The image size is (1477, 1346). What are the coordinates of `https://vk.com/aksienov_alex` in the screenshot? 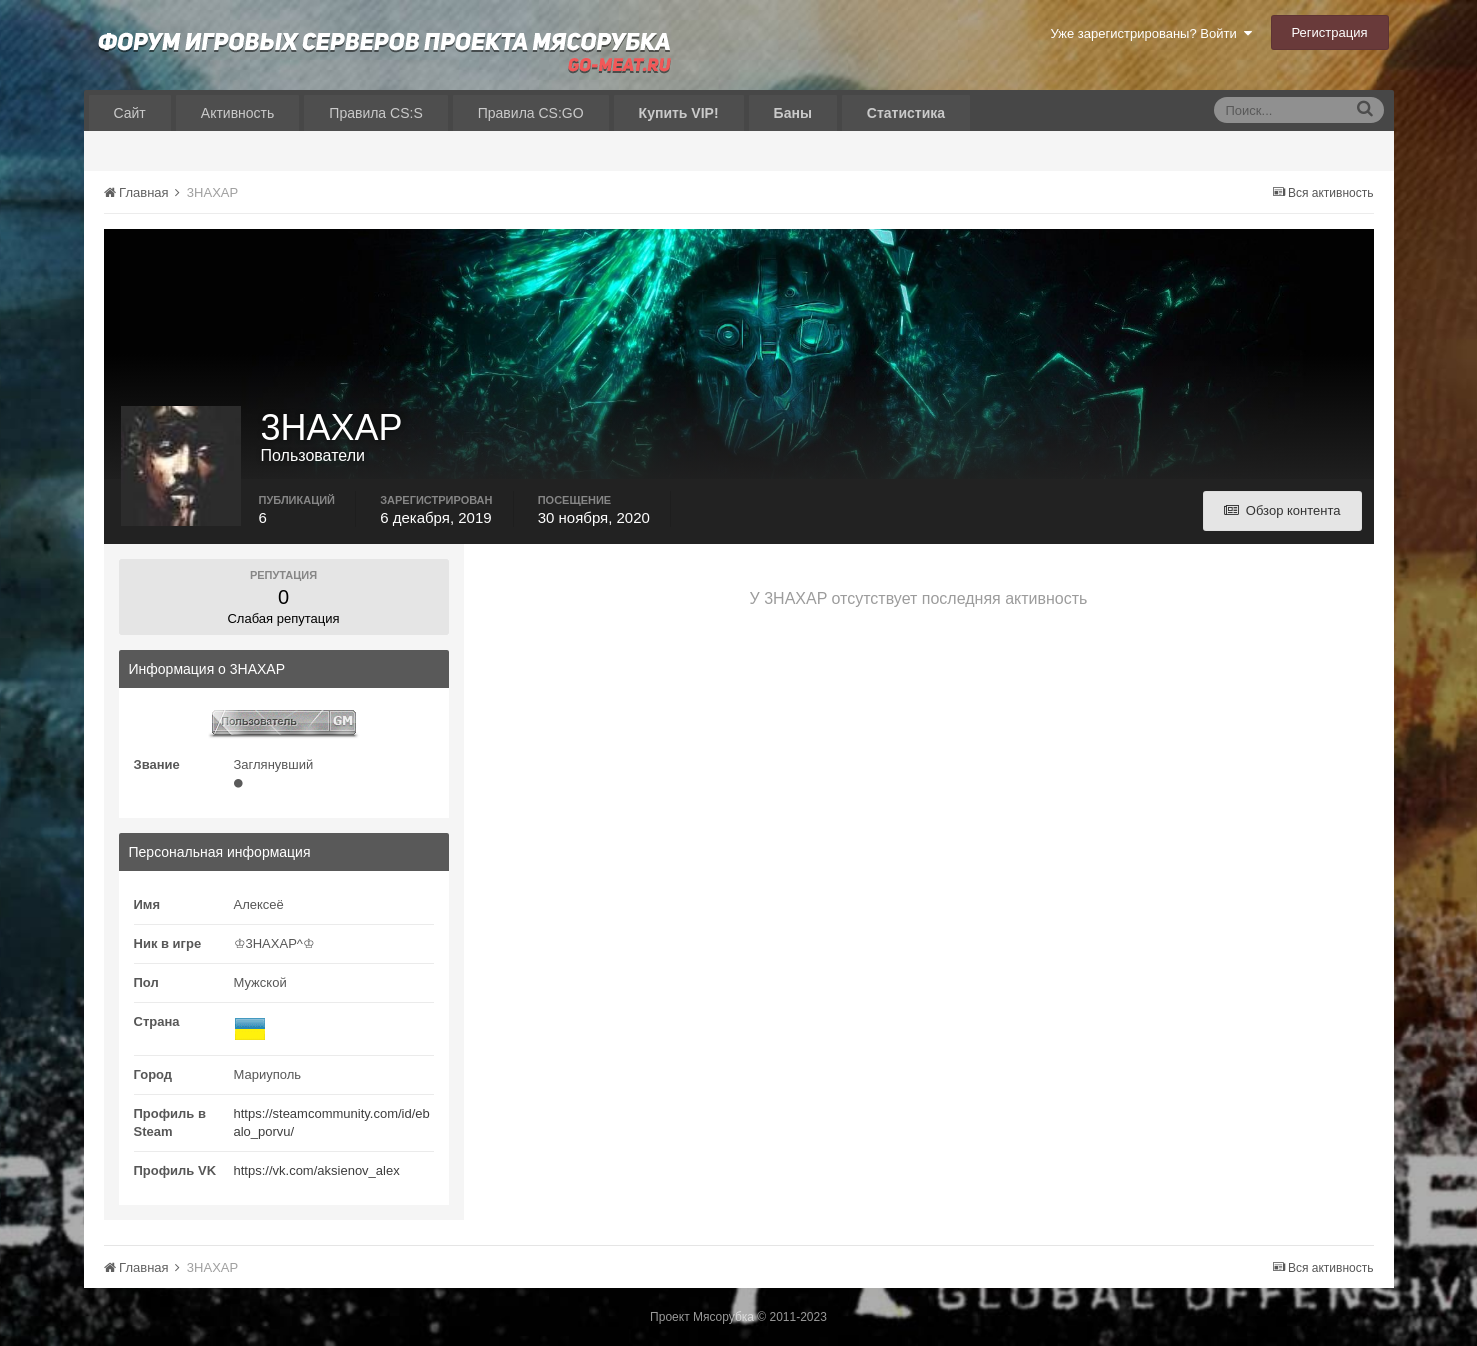 It's located at (317, 1170).